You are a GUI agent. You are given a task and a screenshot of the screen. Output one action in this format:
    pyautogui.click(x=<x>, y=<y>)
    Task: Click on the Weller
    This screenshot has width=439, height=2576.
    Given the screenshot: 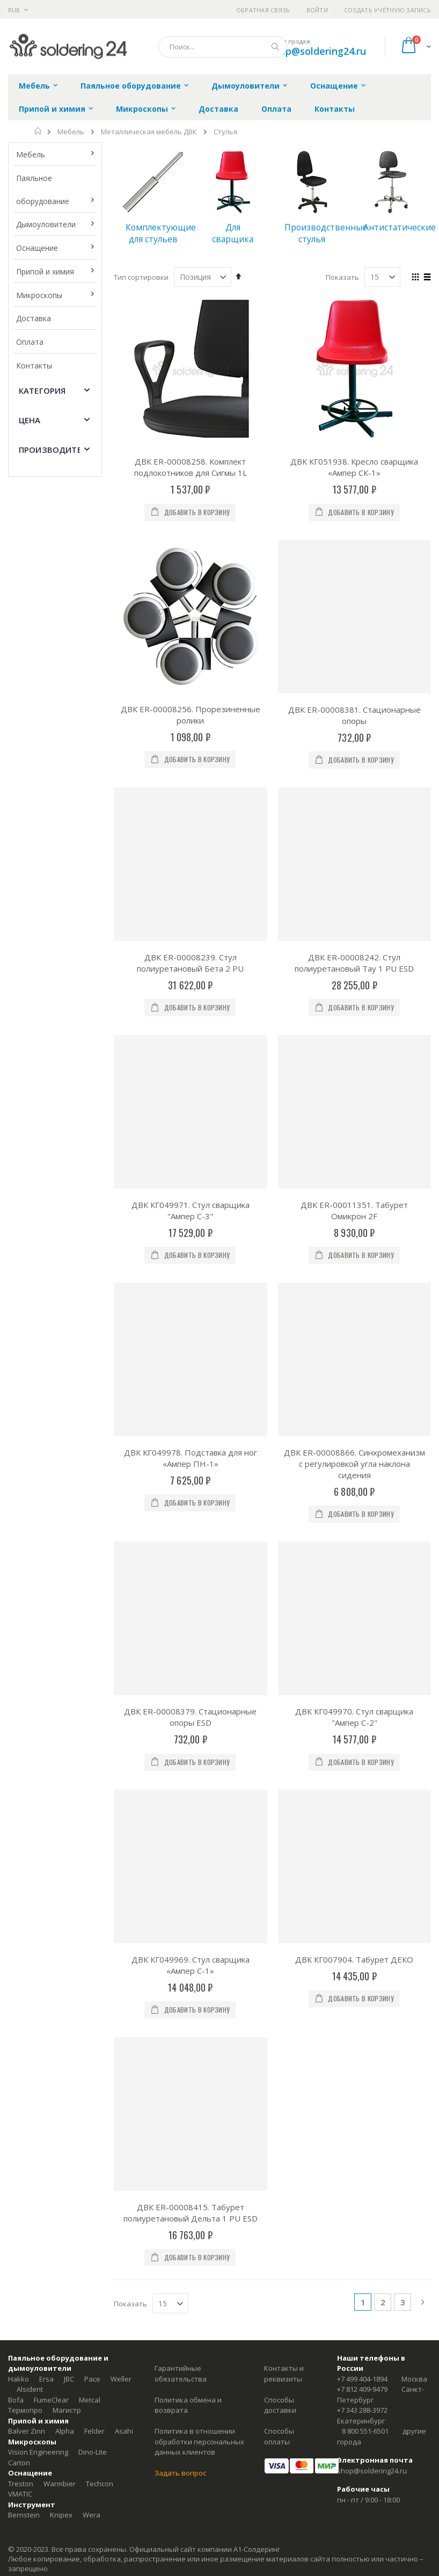 What is the action you would take?
    pyautogui.click(x=121, y=2379)
    